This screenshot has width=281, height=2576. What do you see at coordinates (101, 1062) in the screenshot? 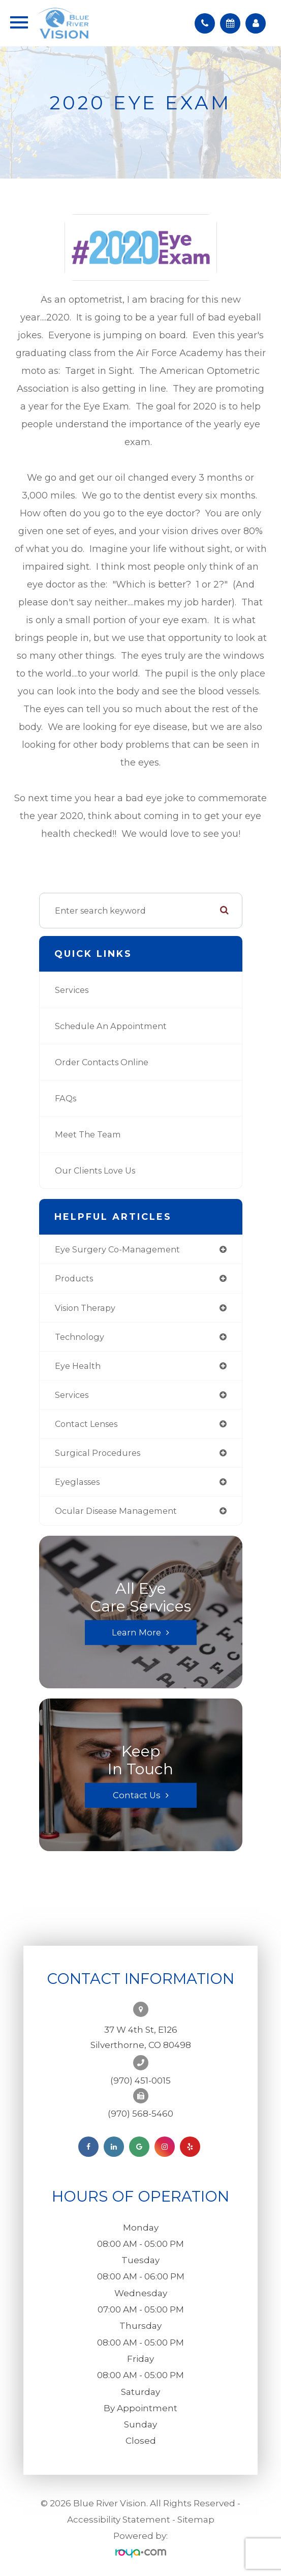
I see `Order Contacts Online` at bounding box center [101, 1062].